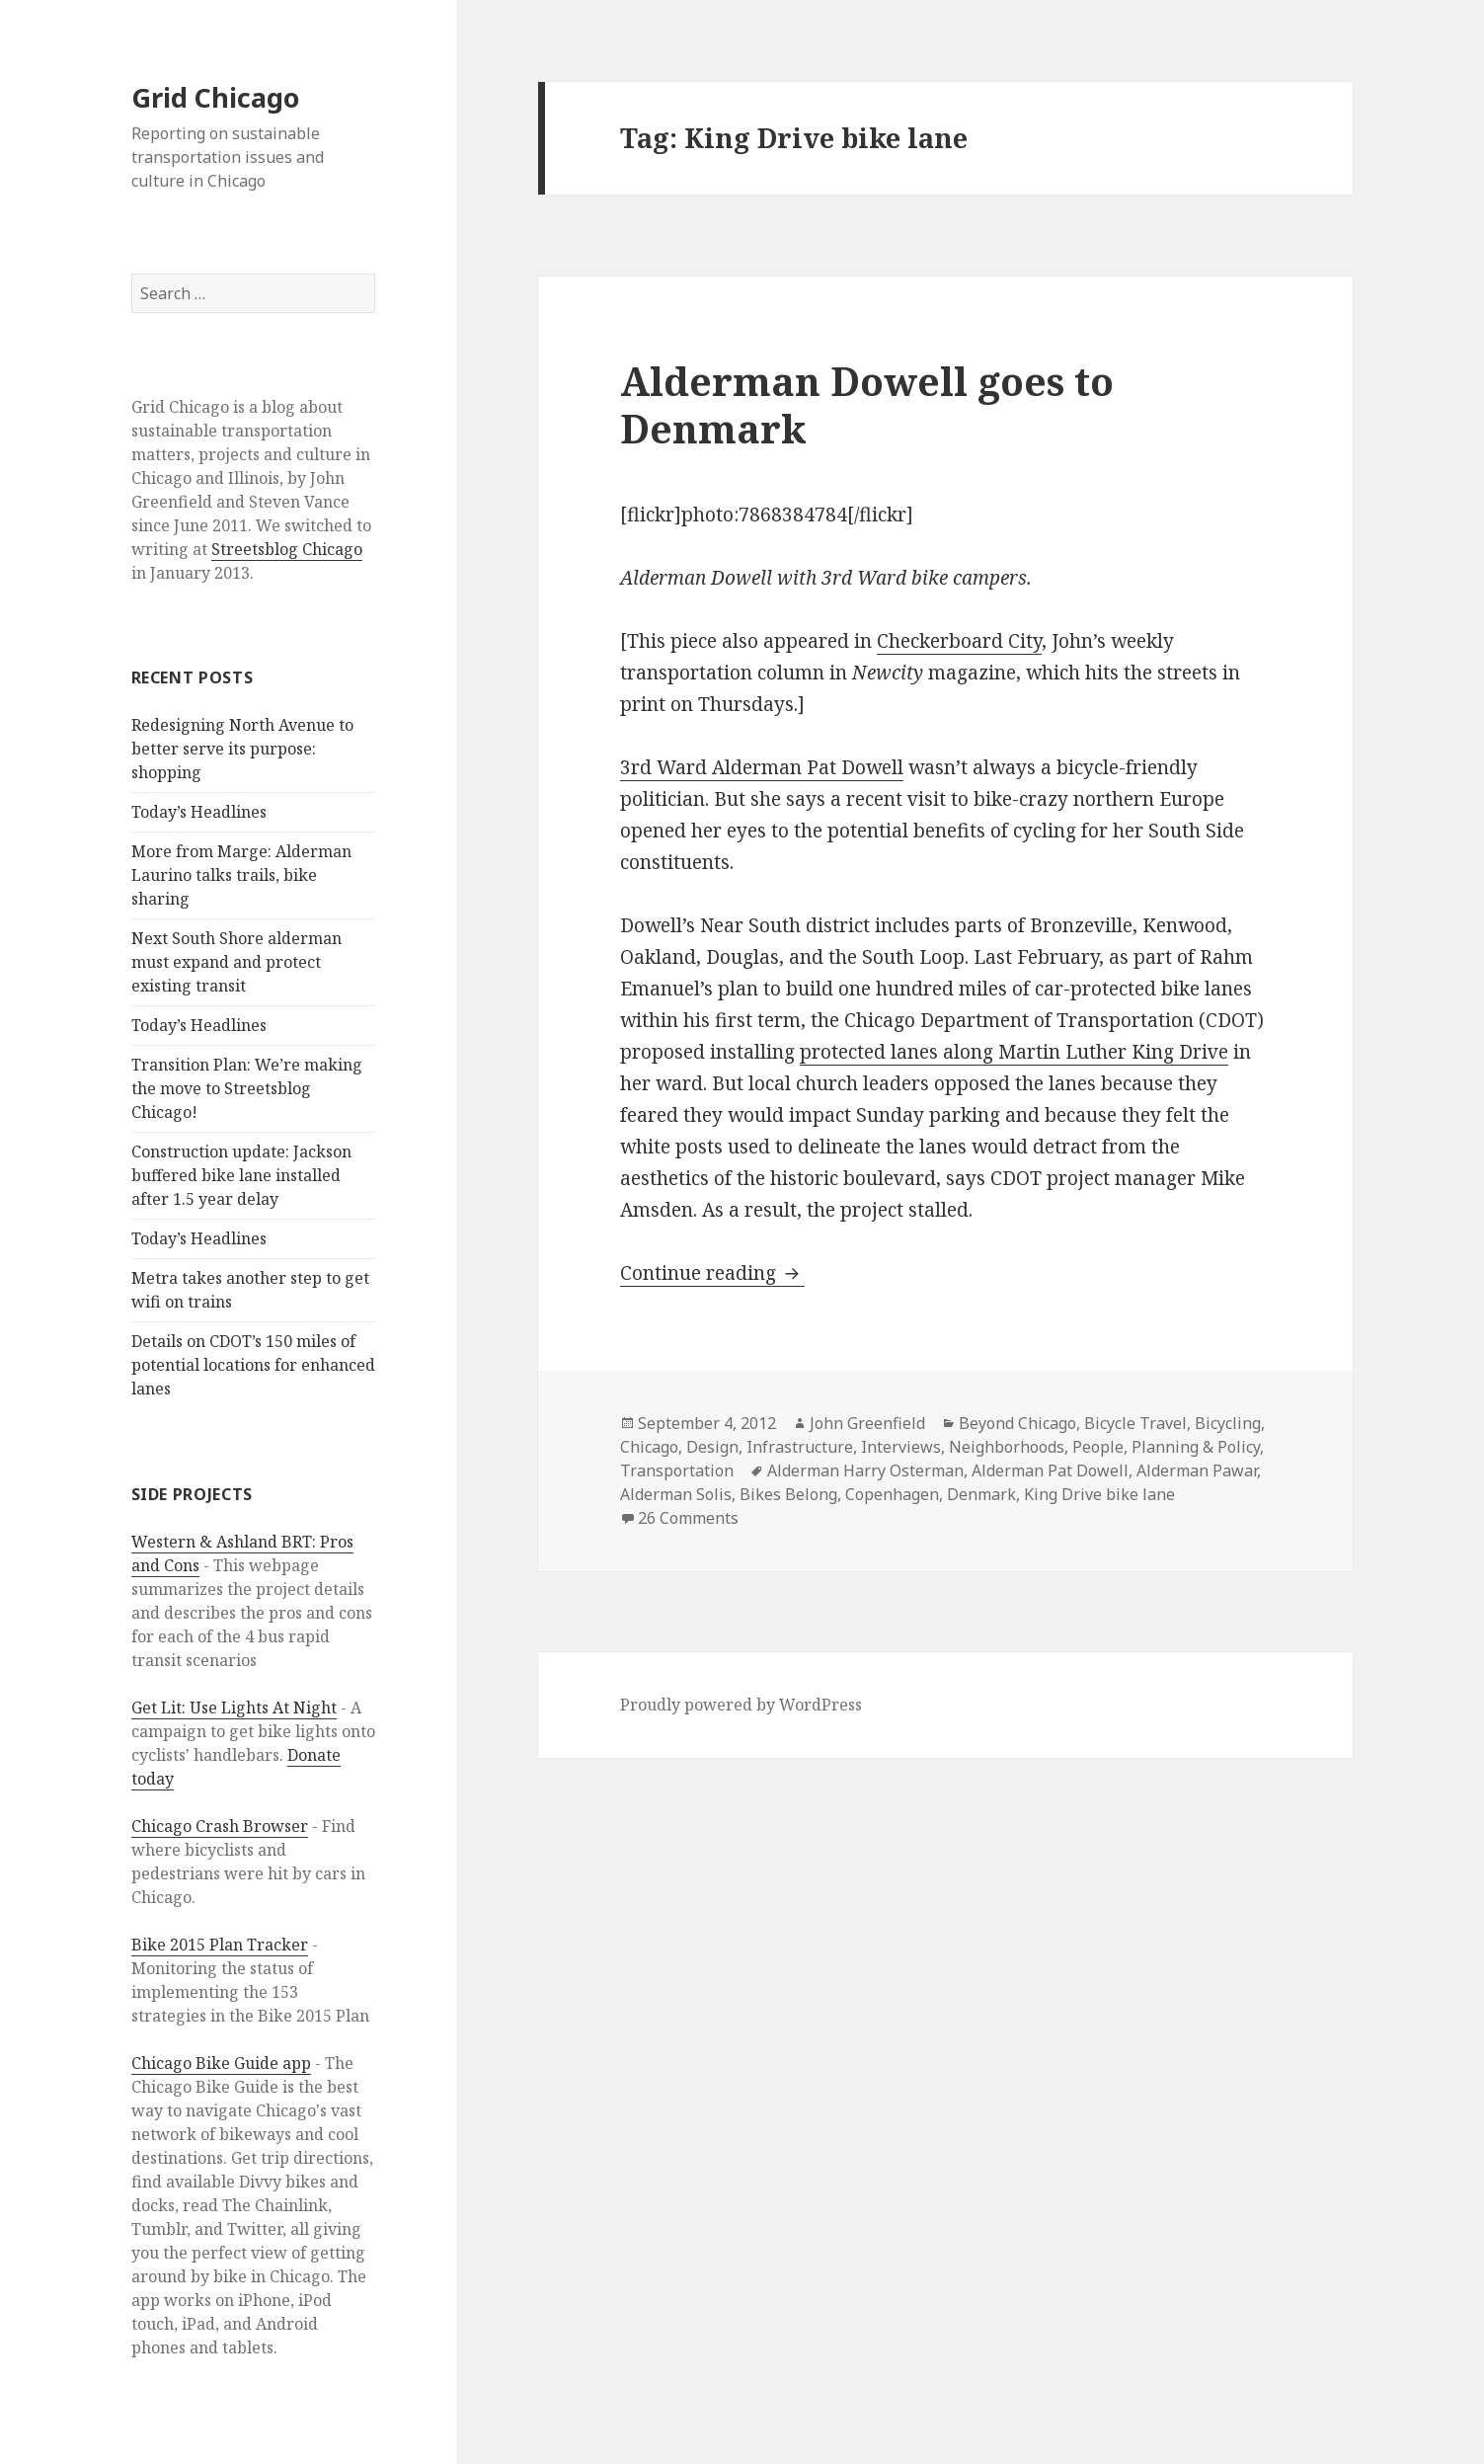  Describe the element at coordinates (1017, 1423) in the screenshot. I see `Beyond Chicago` at that location.